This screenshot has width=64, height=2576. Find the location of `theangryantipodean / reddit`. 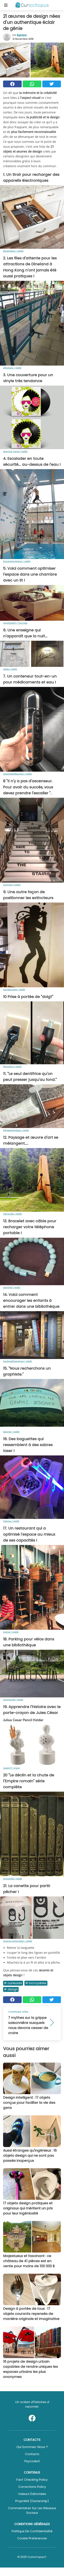

theangryantipodean / reddit is located at coordinates (17, 1941).